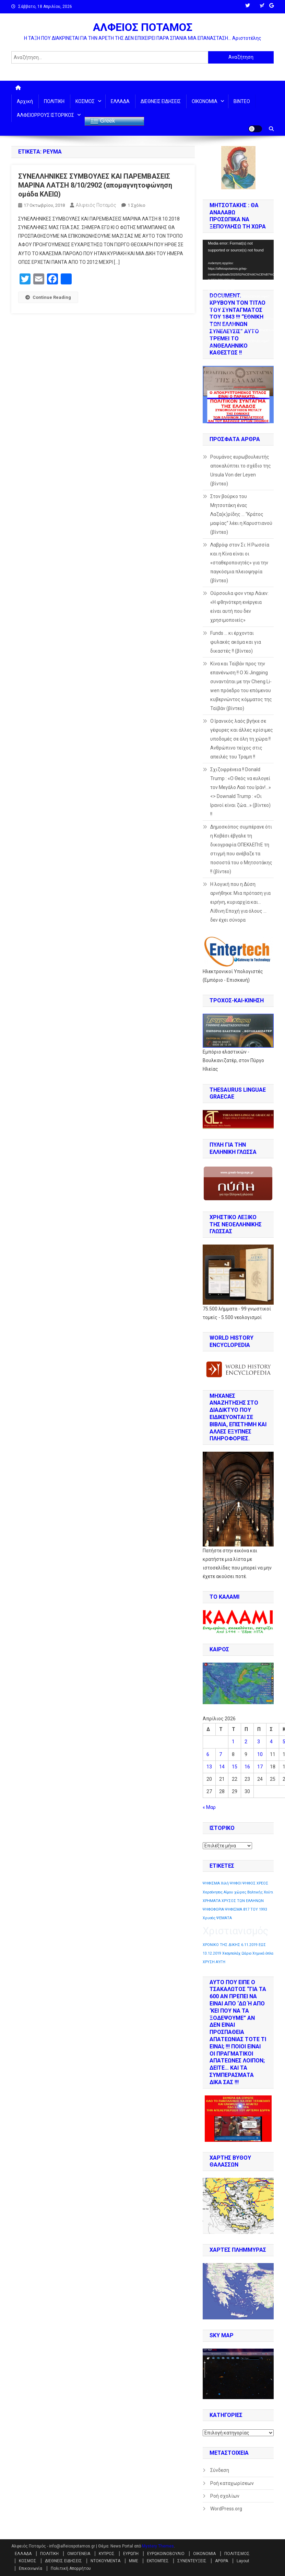 This screenshot has width=285, height=2576. What do you see at coordinates (218, 1892) in the screenshot?
I see `Χερσόνησος Αίμου` at bounding box center [218, 1892].